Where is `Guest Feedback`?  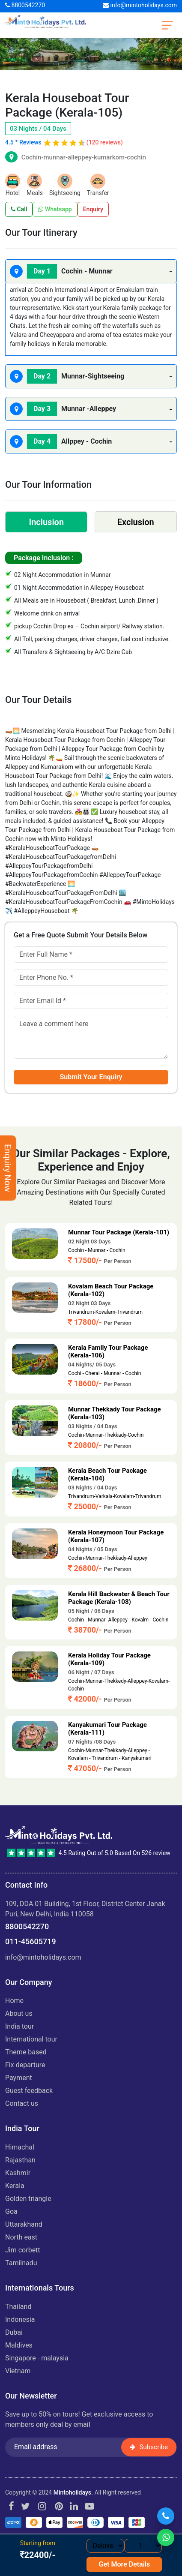
Guest Feedback is located at coordinates (29, 2091).